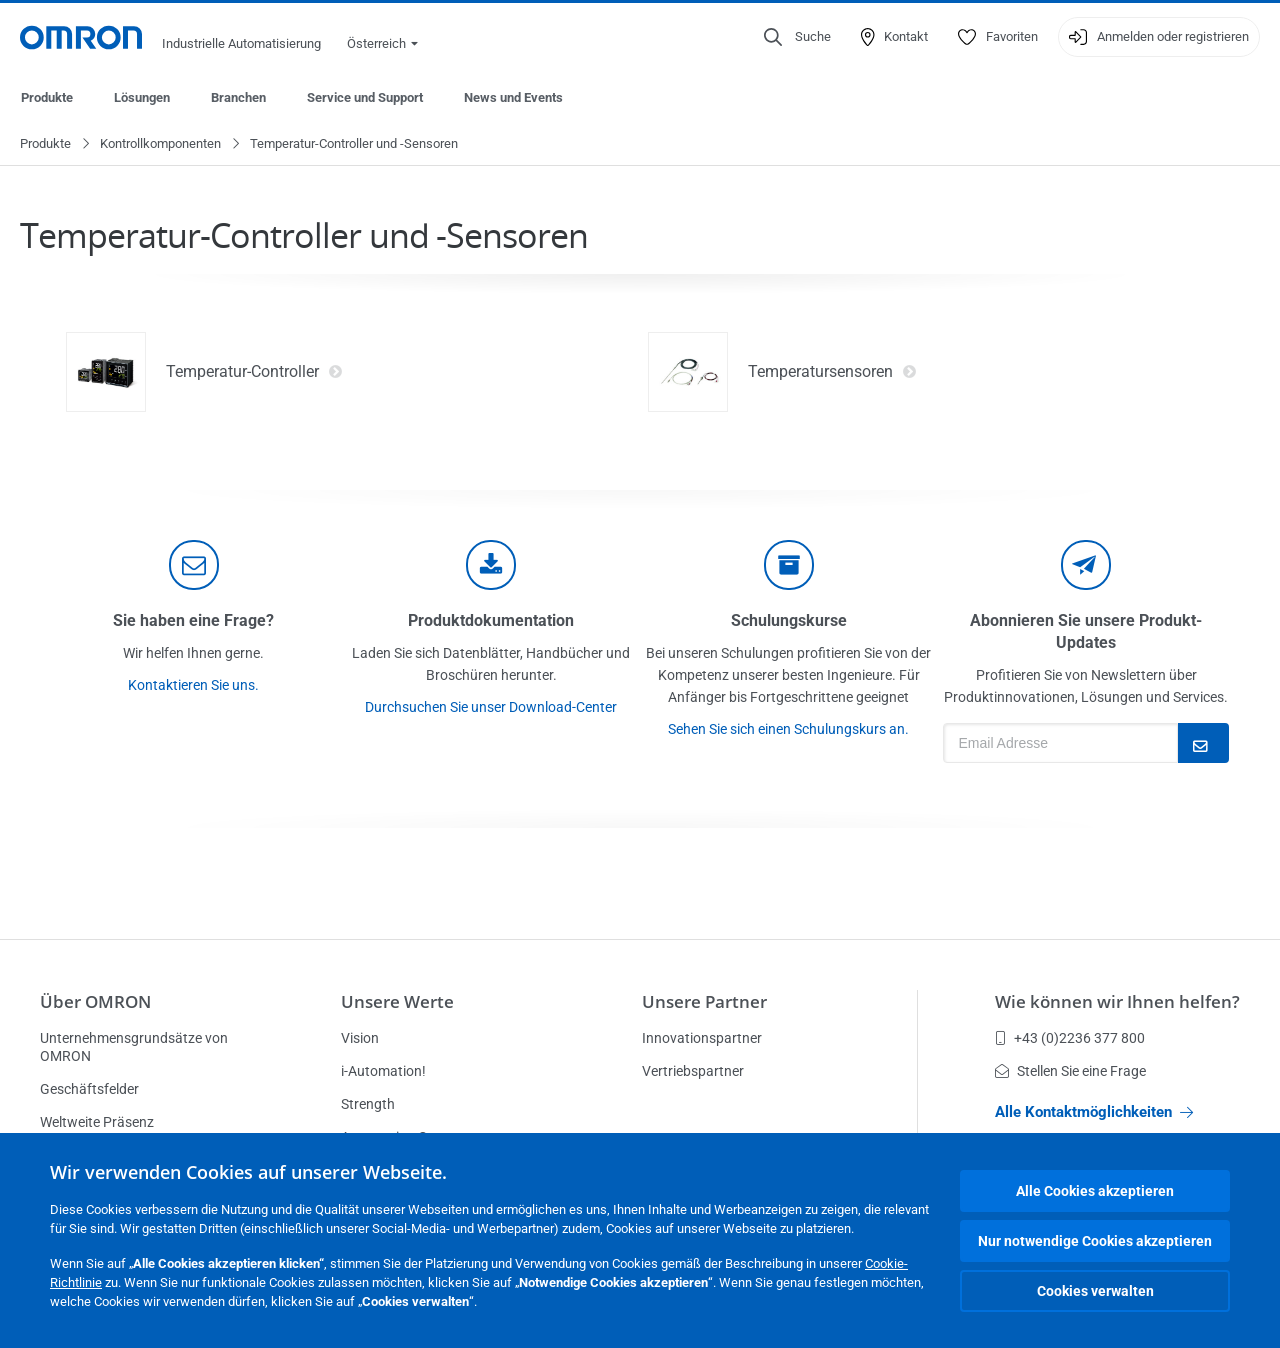  What do you see at coordinates (193, 686) in the screenshot?
I see `Kontaktieren Sie uns.` at bounding box center [193, 686].